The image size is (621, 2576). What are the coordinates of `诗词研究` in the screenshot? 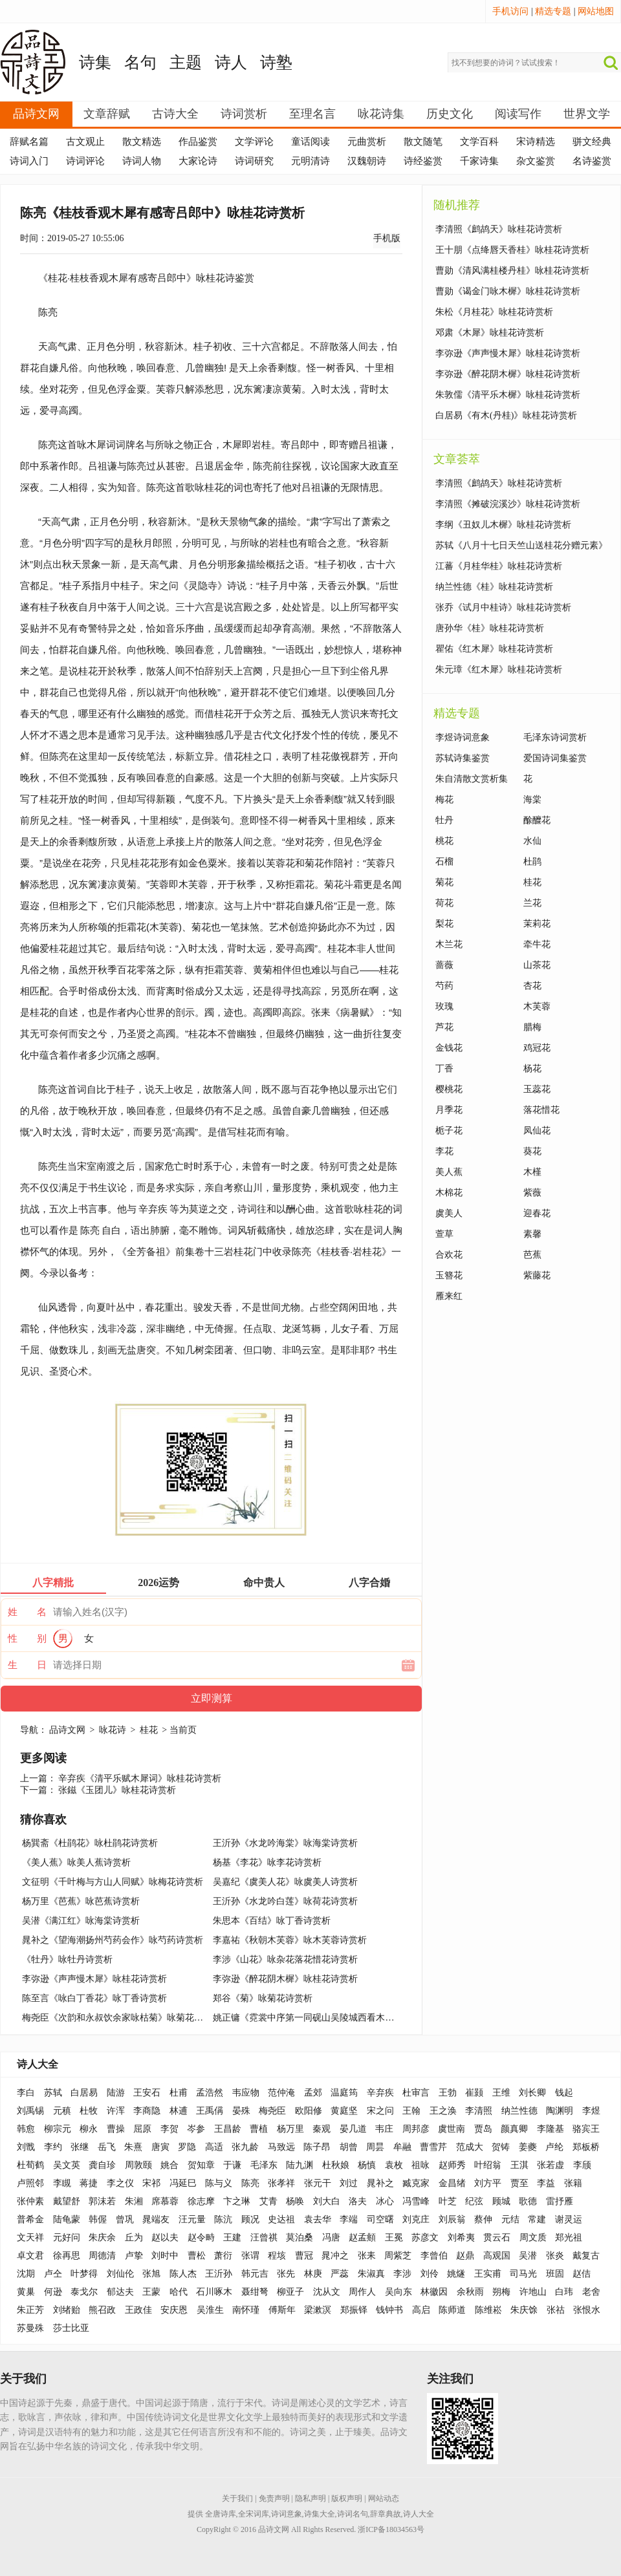 It's located at (254, 161).